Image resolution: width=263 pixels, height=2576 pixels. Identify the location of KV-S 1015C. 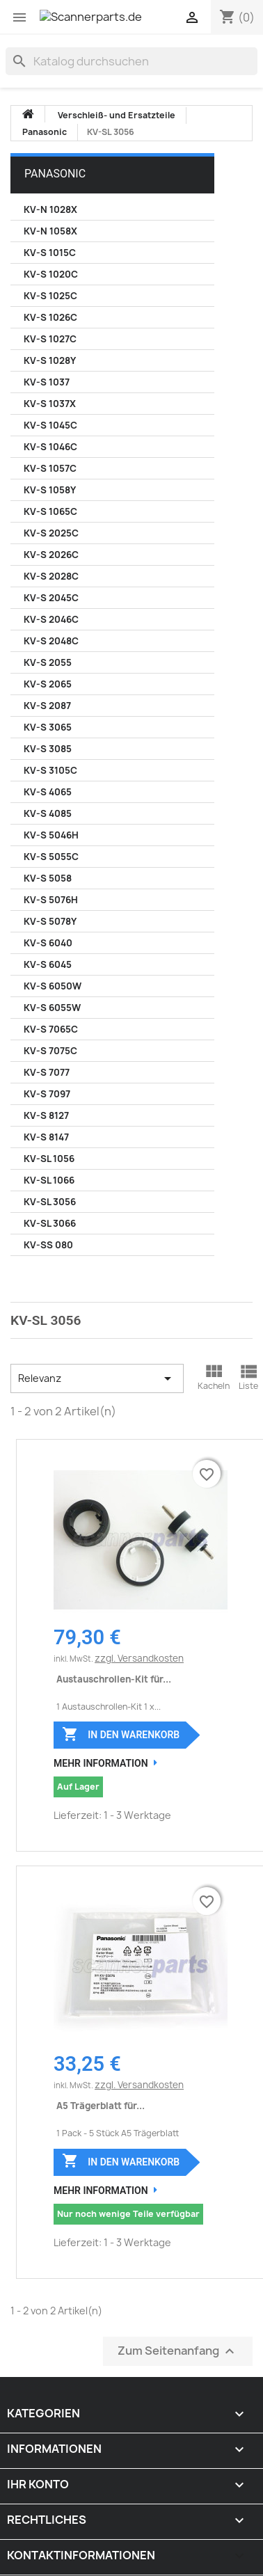
(50, 252).